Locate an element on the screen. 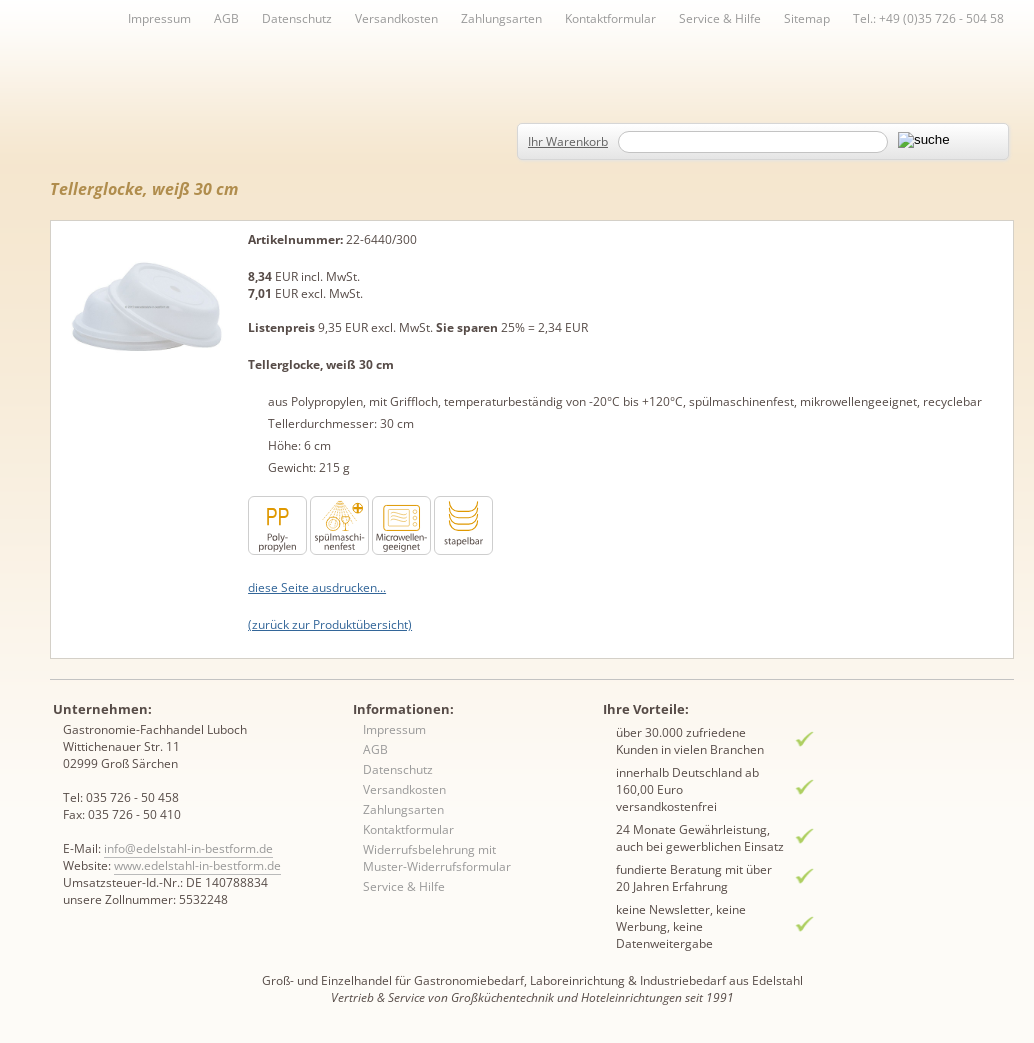  Versandkosten is located at coordinates (396, 18).